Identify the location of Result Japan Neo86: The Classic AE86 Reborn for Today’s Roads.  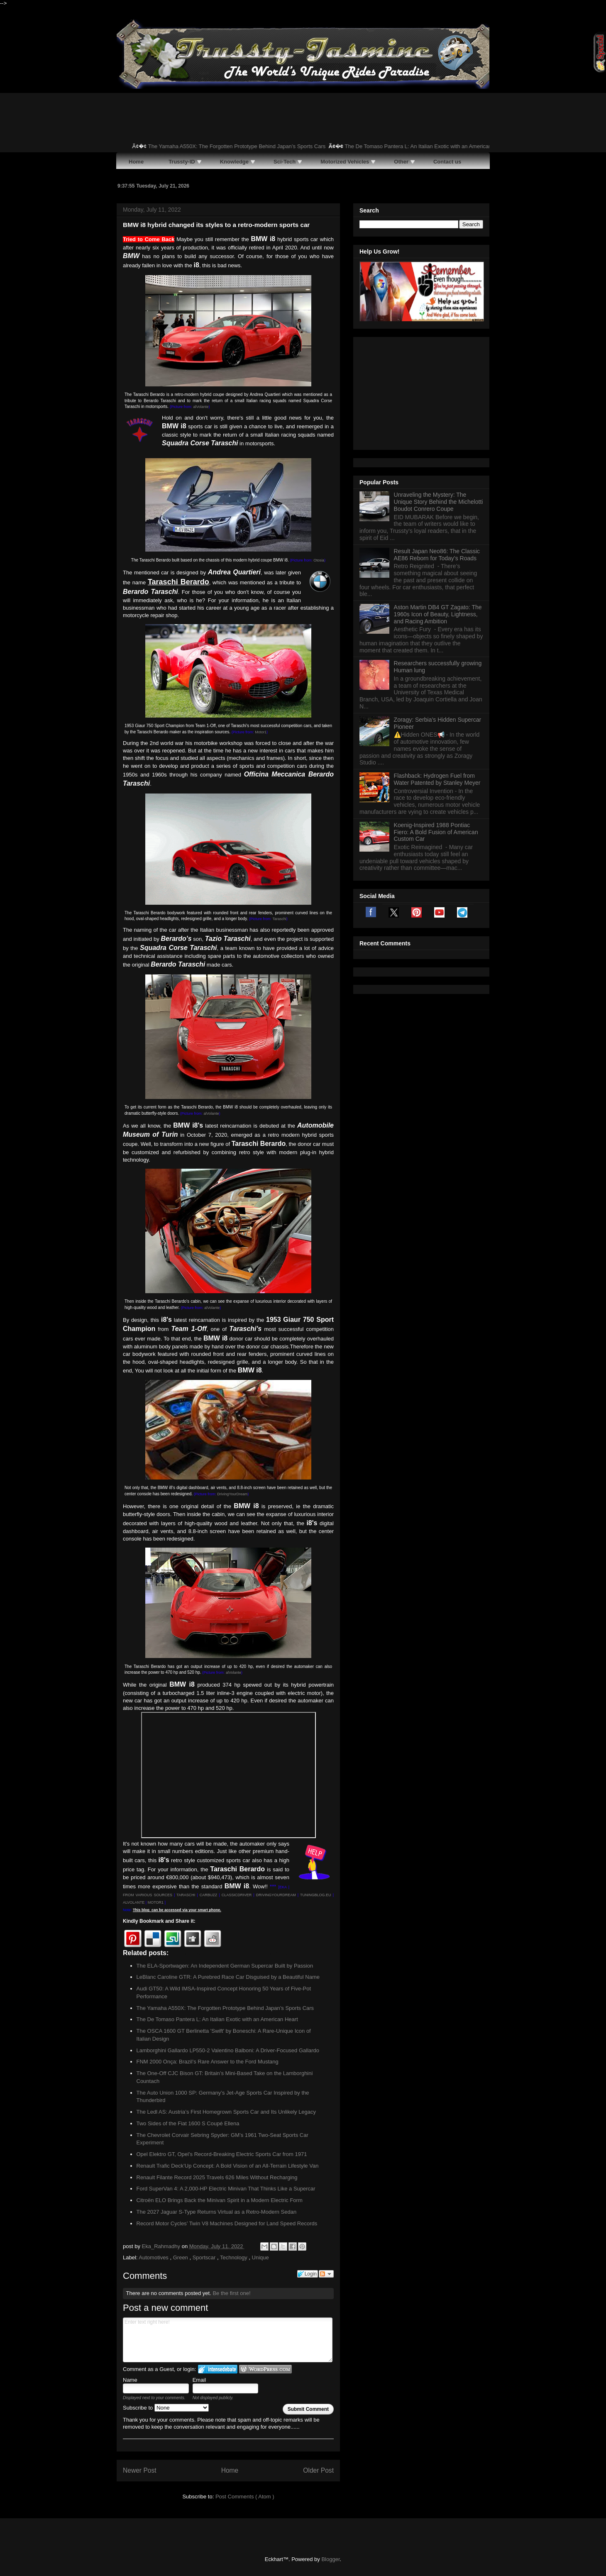
(437, 451).